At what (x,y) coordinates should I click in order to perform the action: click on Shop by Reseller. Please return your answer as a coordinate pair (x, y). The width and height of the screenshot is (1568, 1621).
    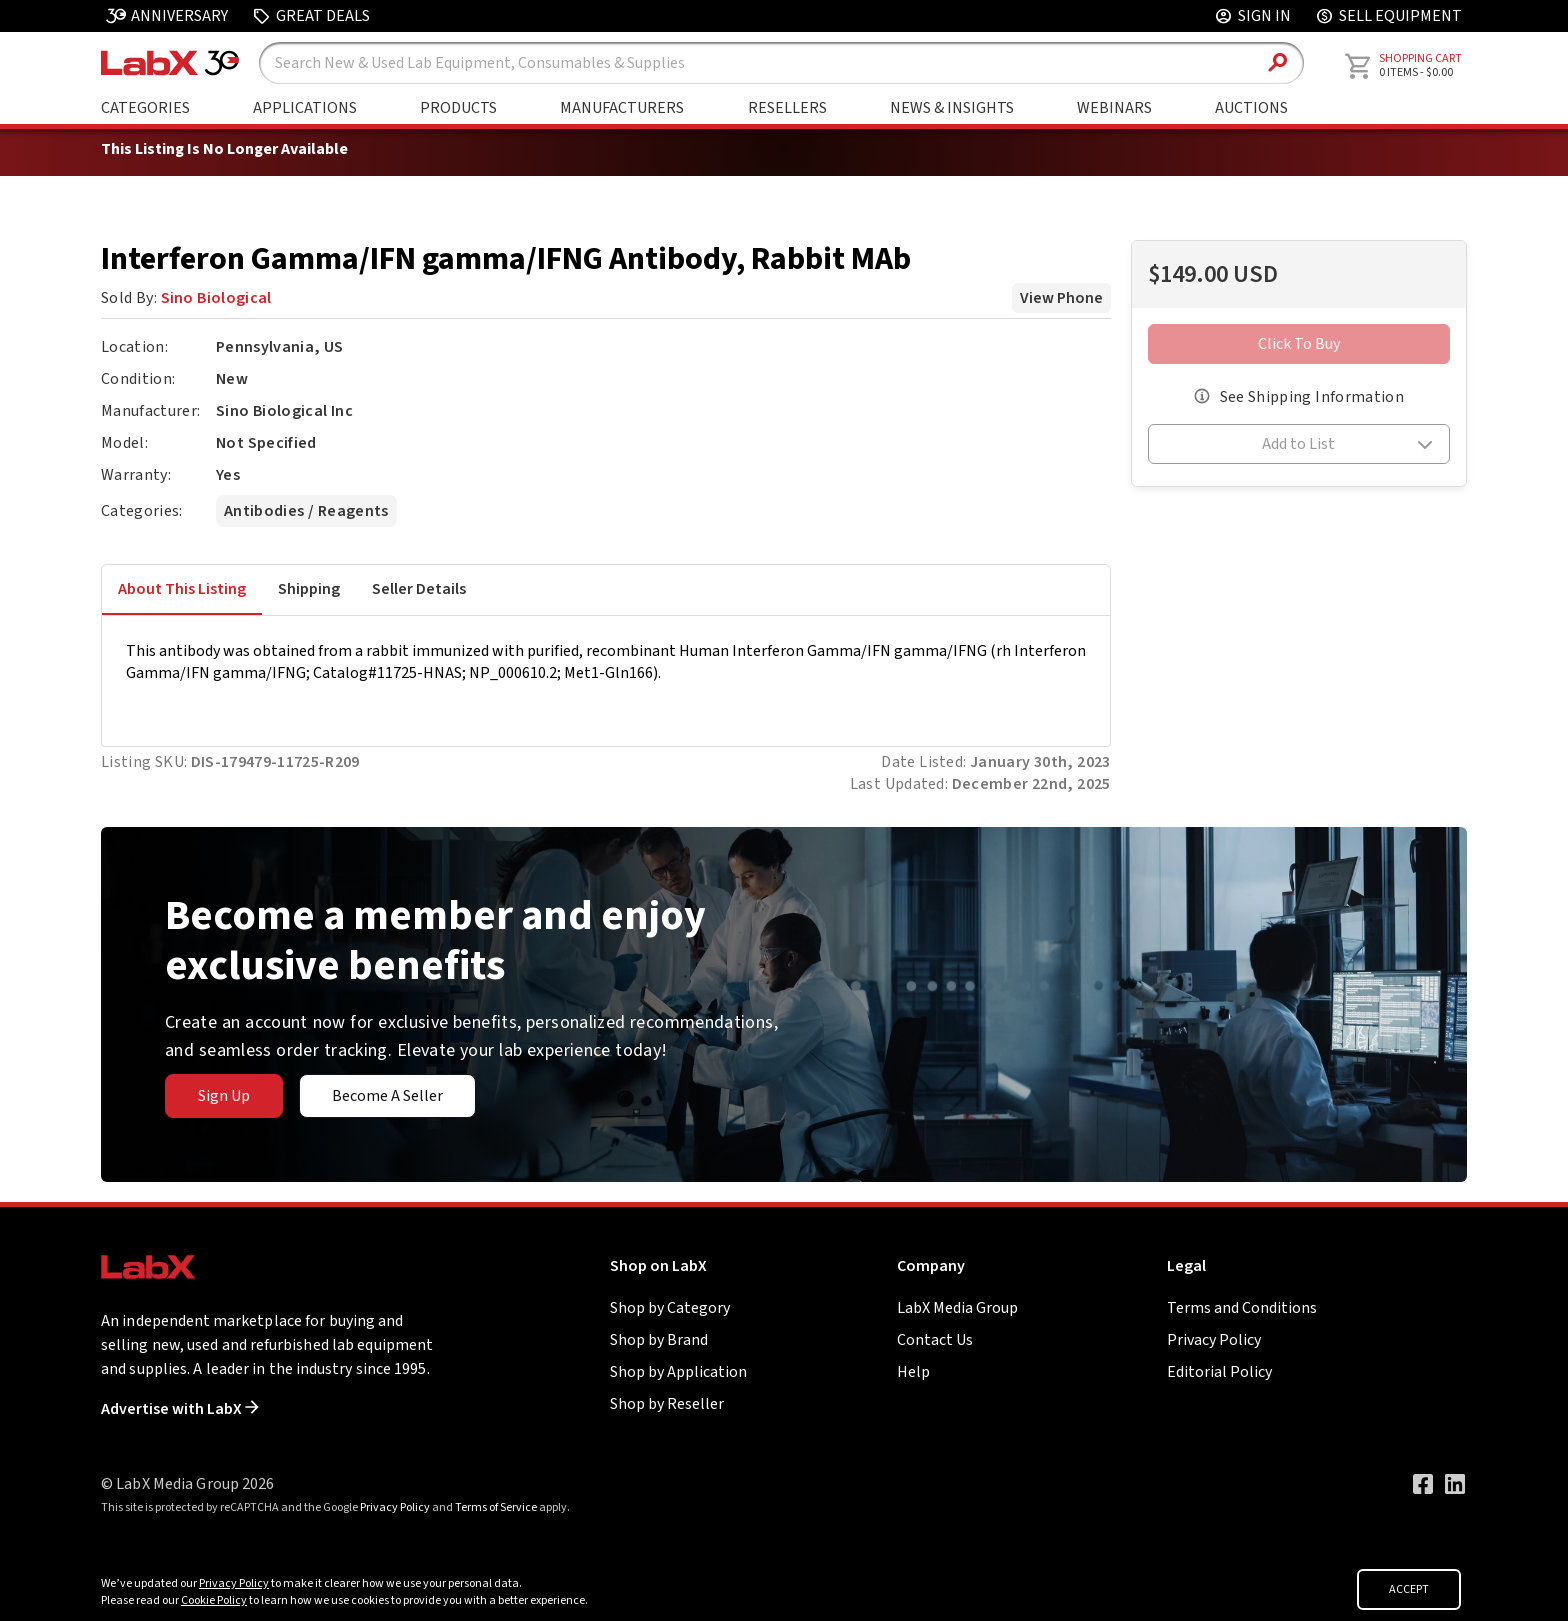
    Looking at the image, I should click on (667, 1404).